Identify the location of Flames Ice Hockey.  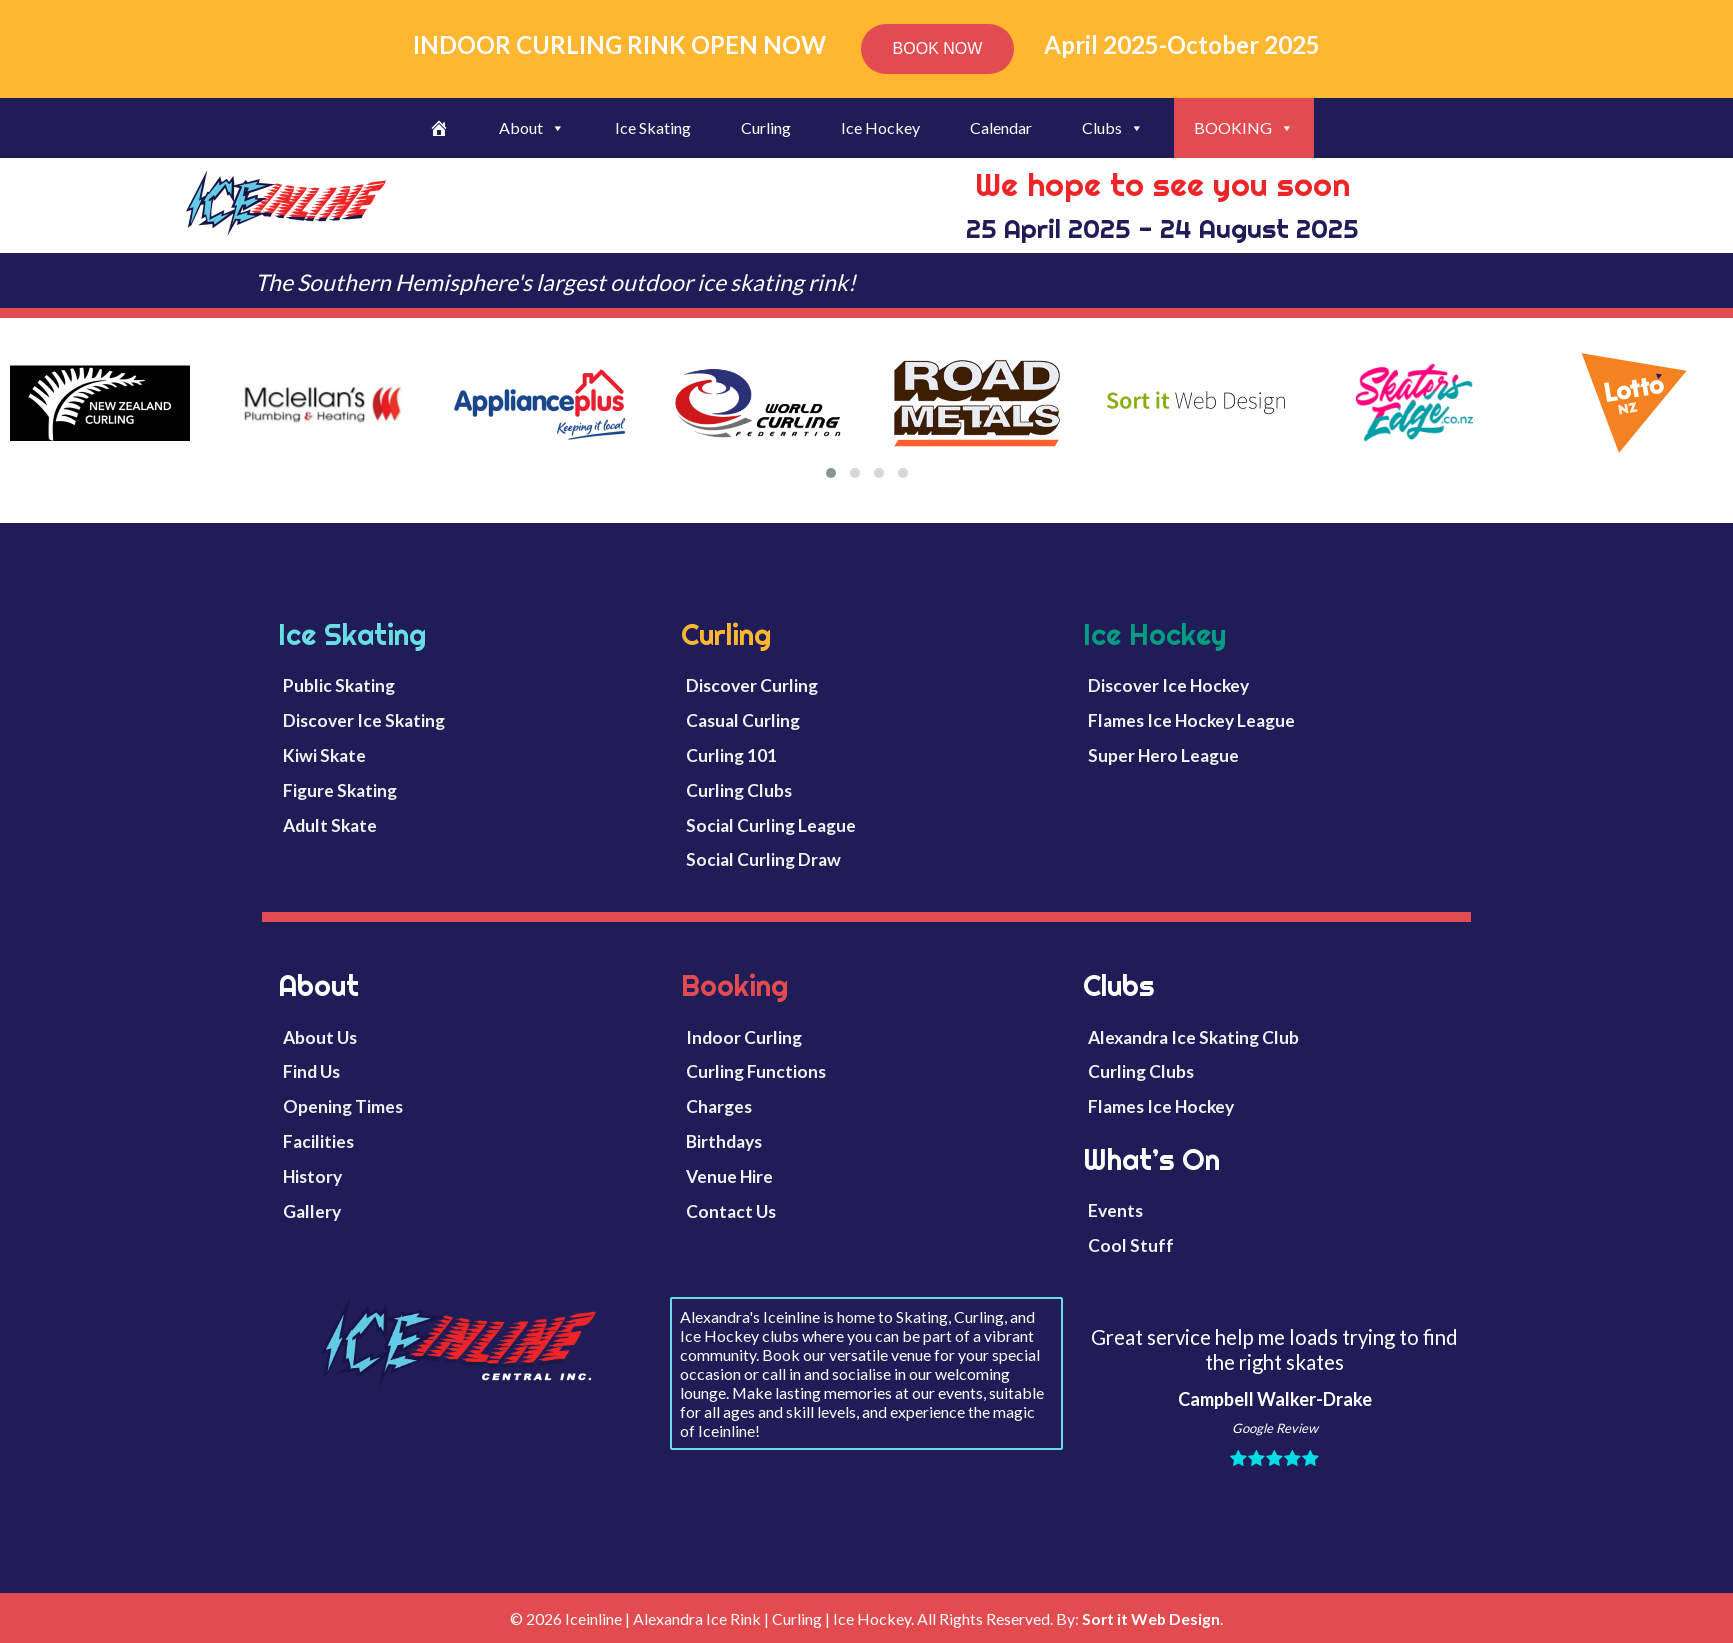
(1161, 1106).